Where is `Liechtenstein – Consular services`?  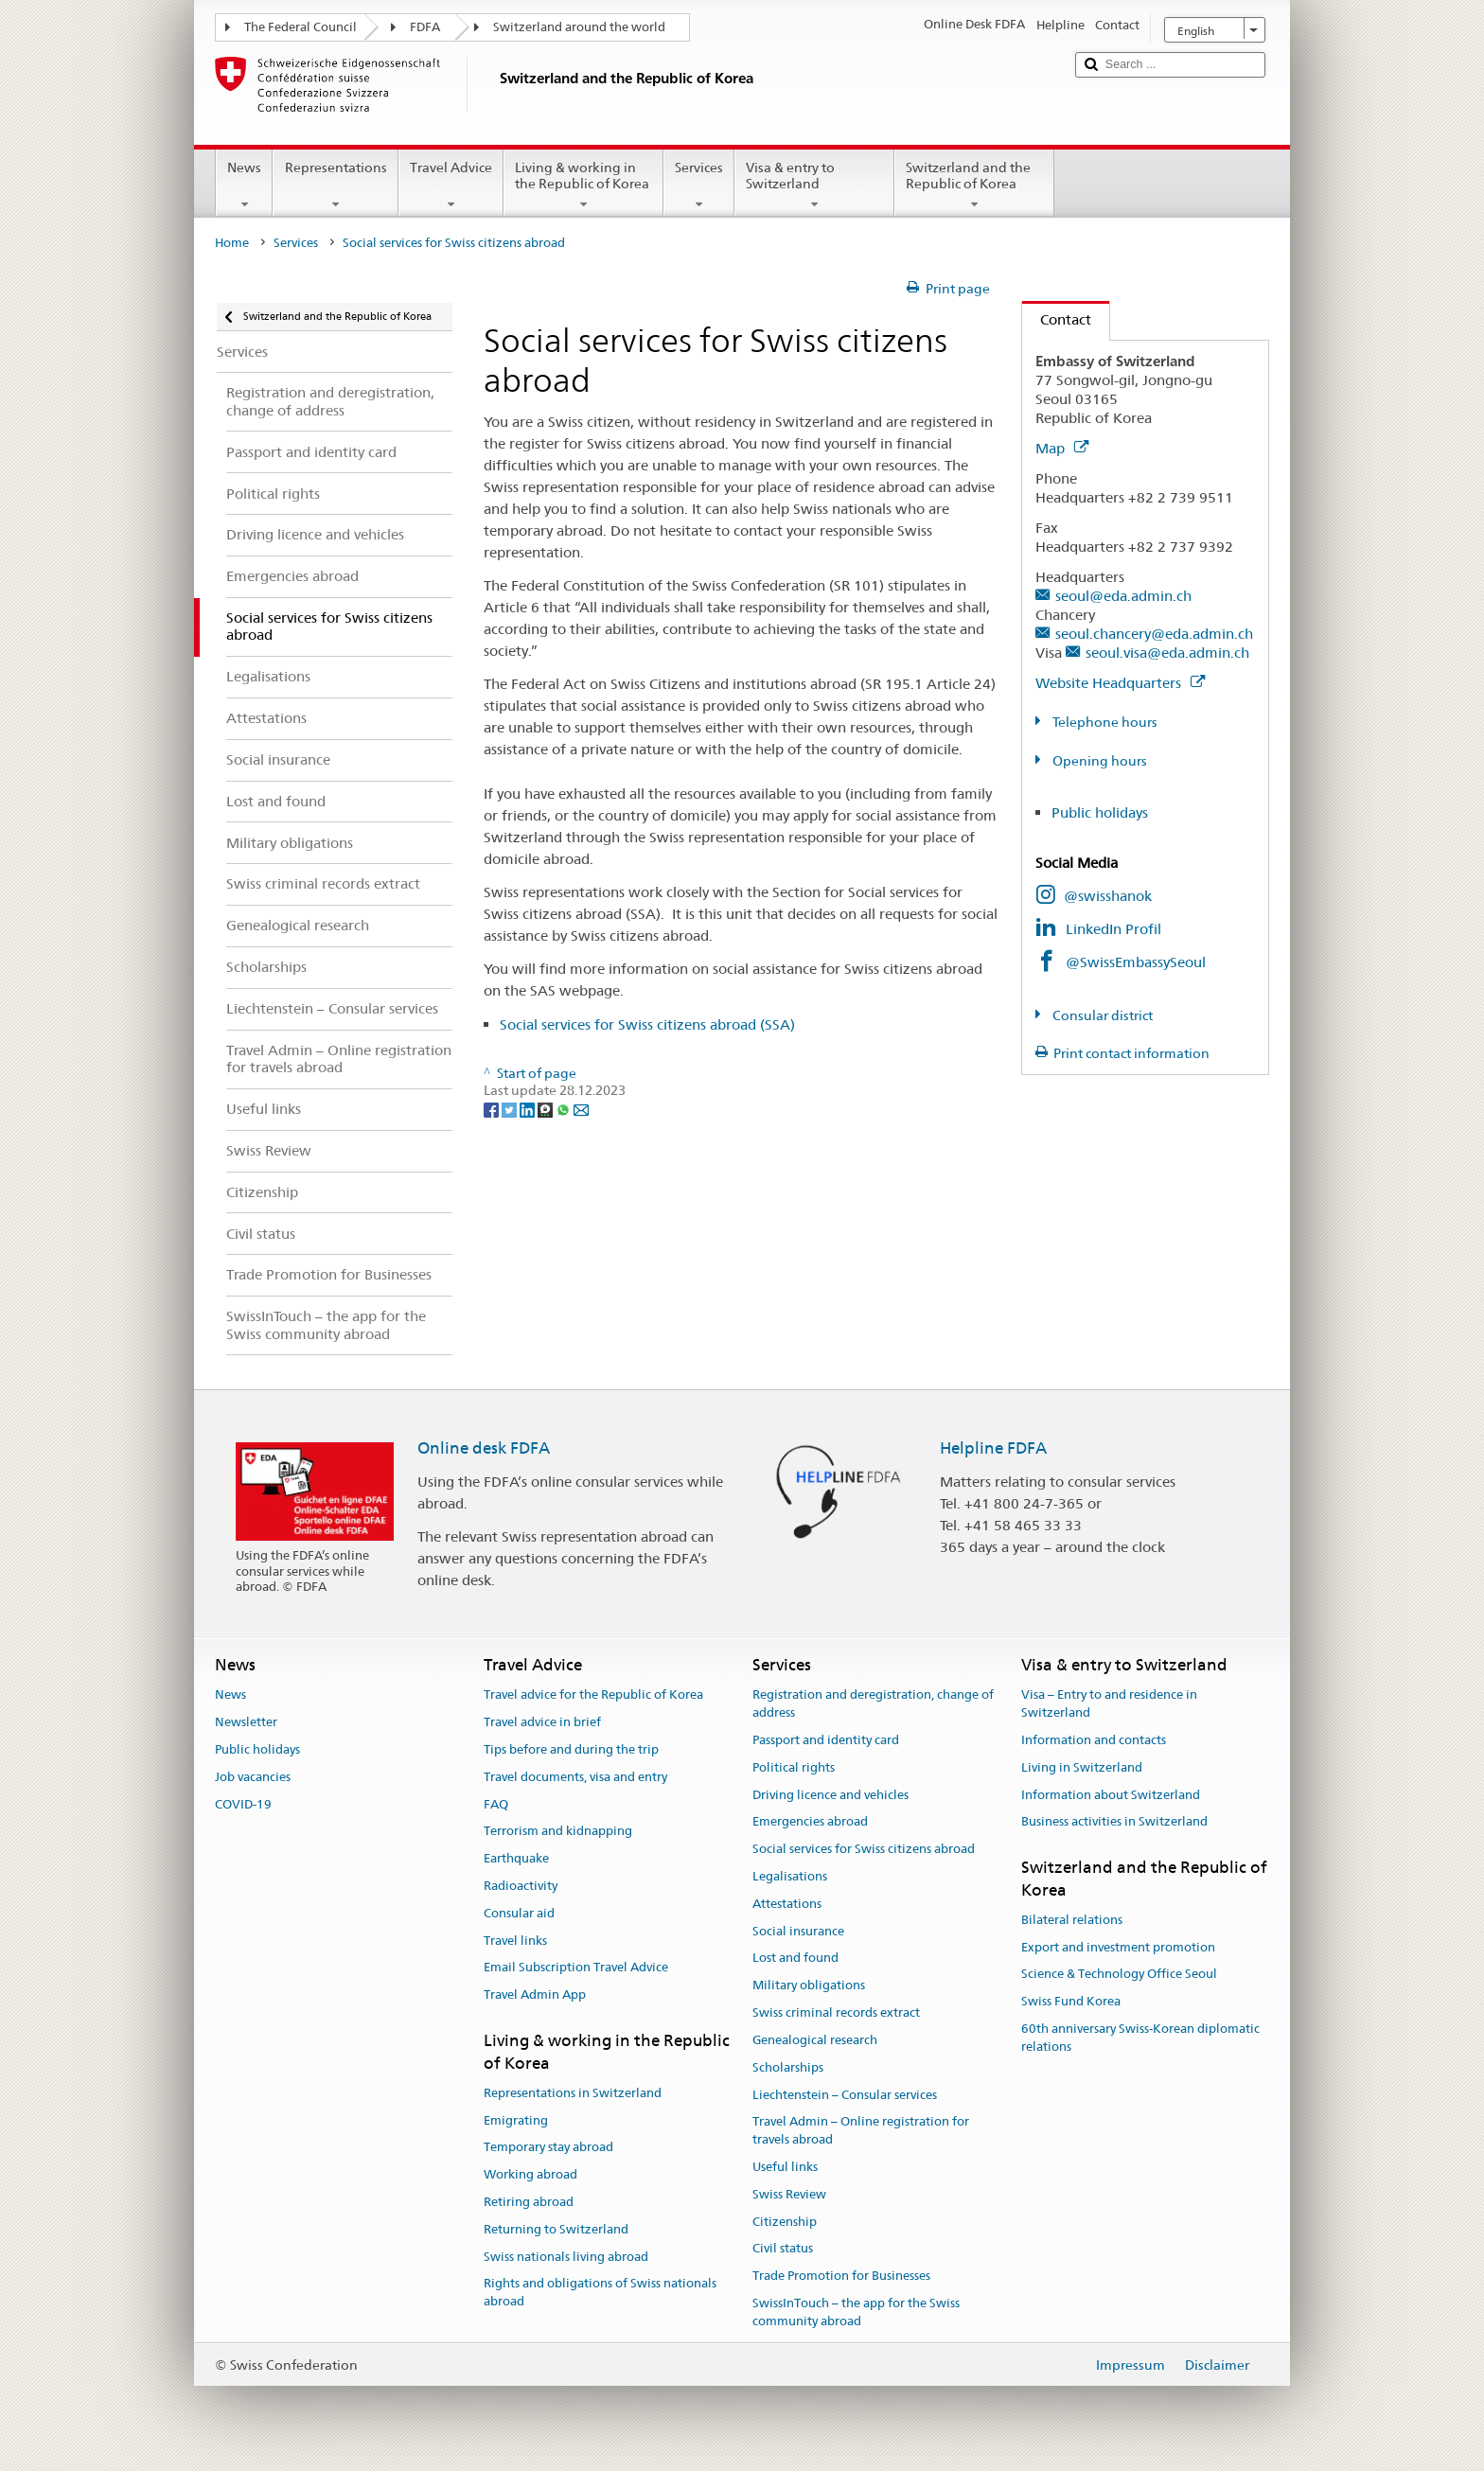 Liechtenstein – Consular services is located at coordinates (844, 2095).